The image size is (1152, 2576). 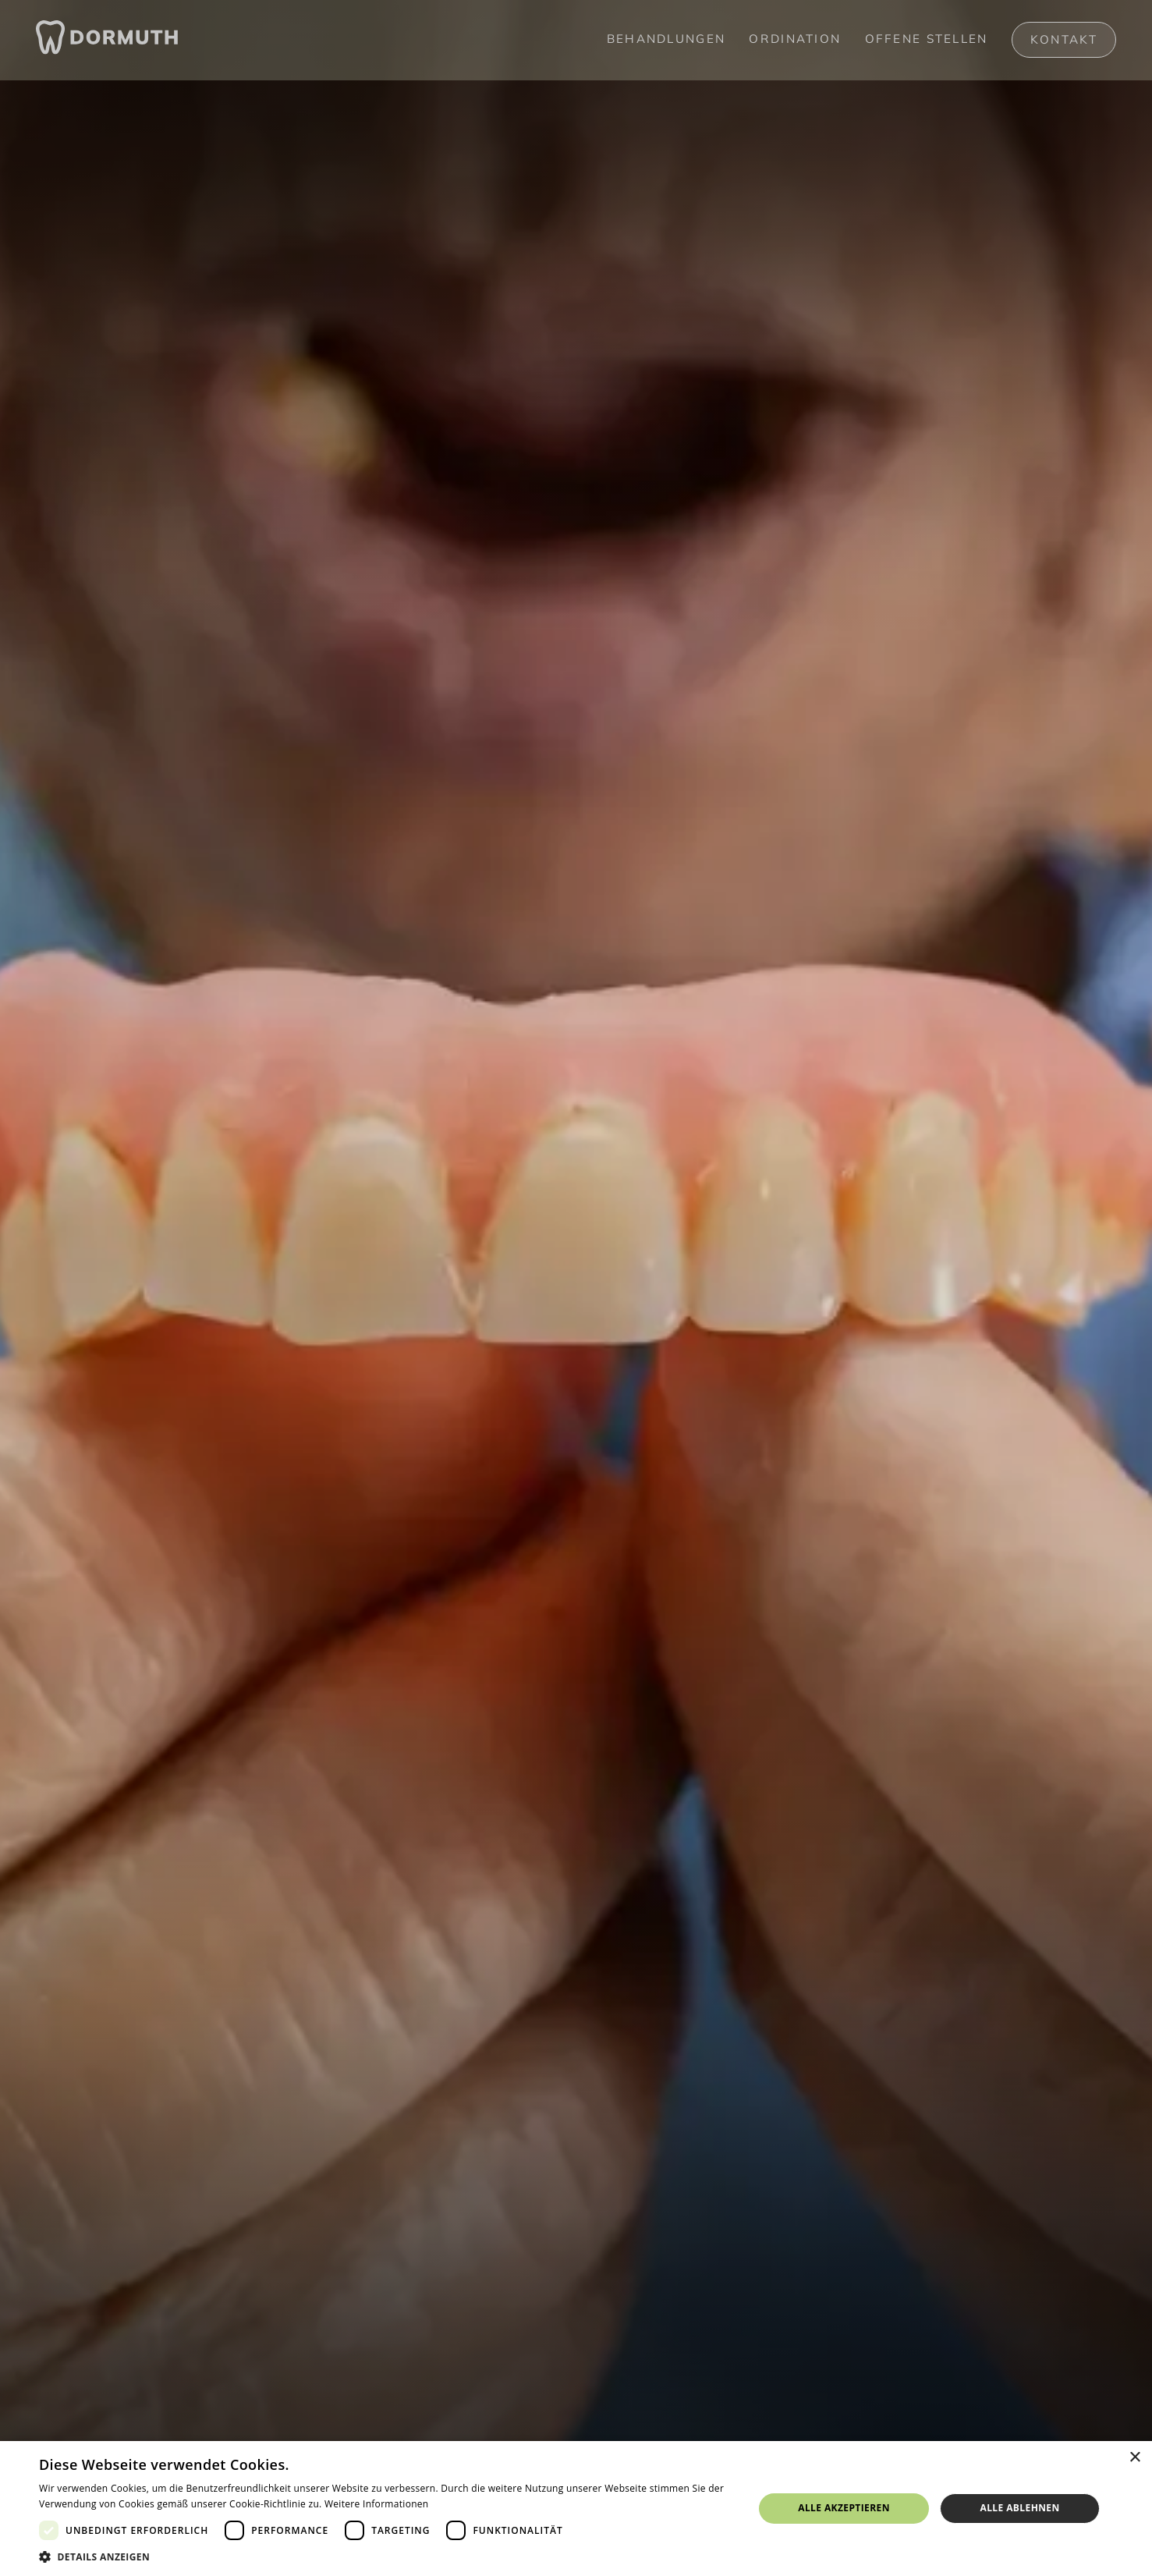 What do you see at coordinates (376, 2503) in the screenshot?
I see `Weitere Informationen [Weitere Informationen, opens a new window]` at bounding box center [376, 2503].